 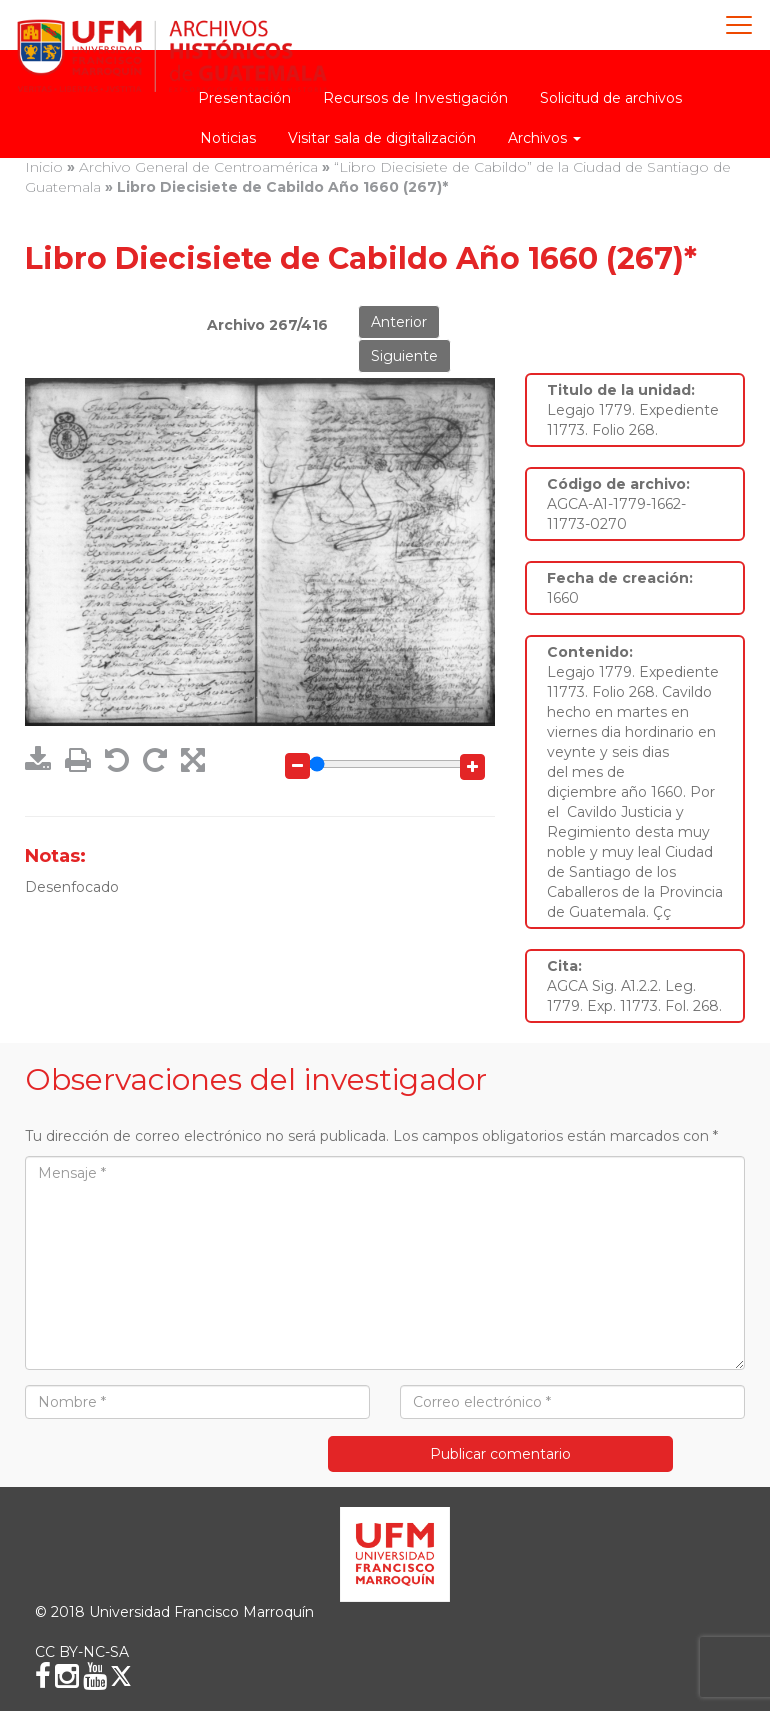 What do you see at coordinates (228, 138) in the screenshot?
I see `Noticias` at bounding box center [228, 138].